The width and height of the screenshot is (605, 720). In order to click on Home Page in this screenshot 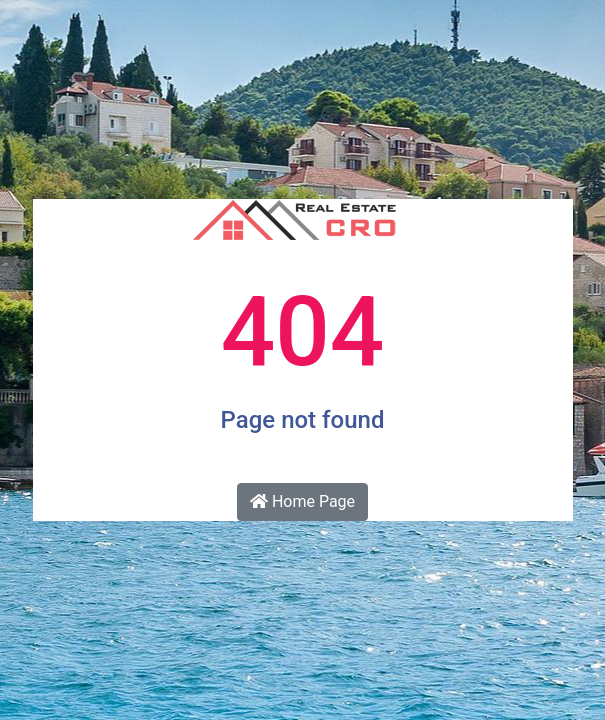, I will do `click(302, 501)`.